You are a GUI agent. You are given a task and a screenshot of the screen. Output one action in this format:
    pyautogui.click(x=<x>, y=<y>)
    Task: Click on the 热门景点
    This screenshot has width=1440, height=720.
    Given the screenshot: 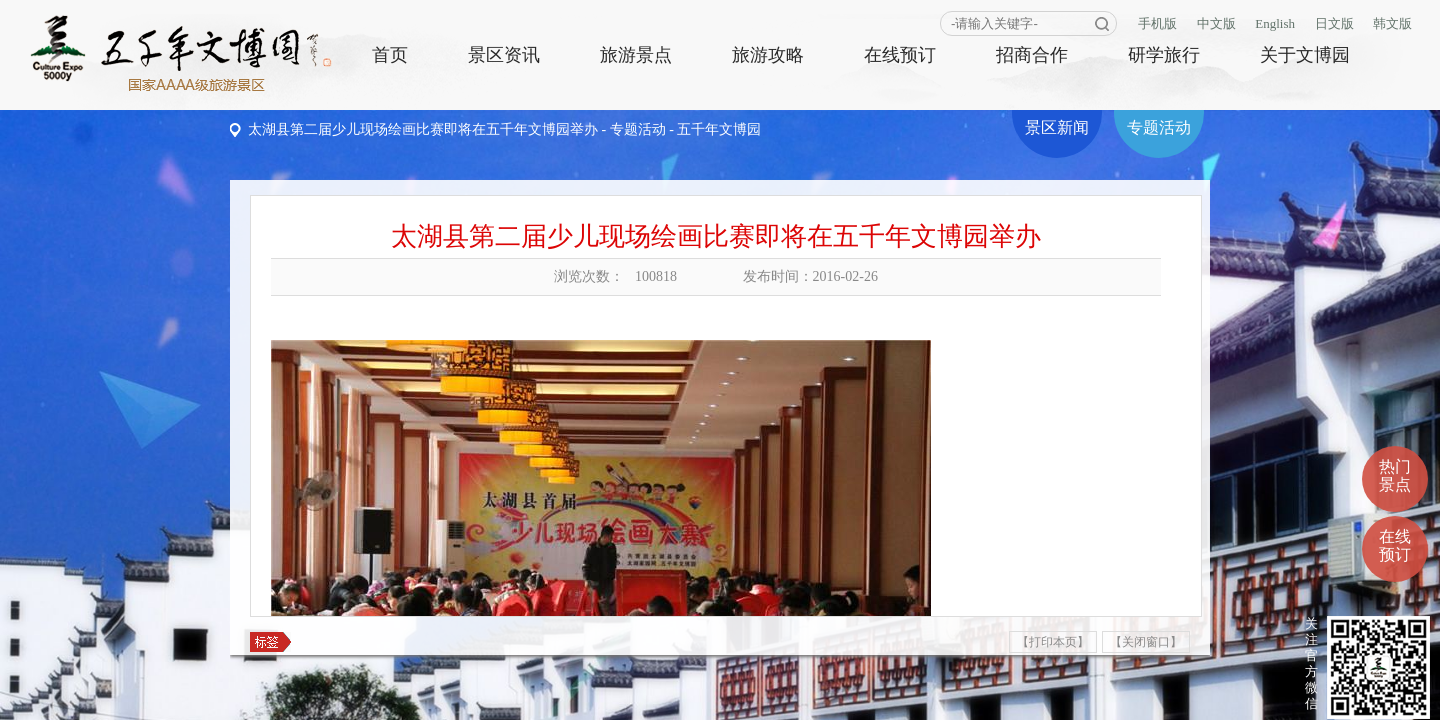 What is the action you would take?
    pyautogui.click(x=1395, y=415)
    